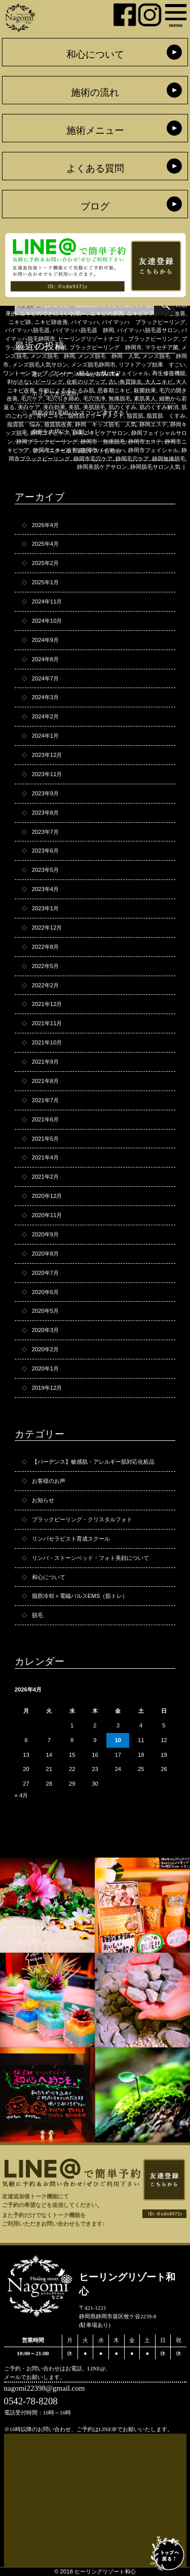 Image resolution: width=190 pixels, height=2576 pixels. I want to click on バイマッハ脱毛器サロン, so click(147, 330).